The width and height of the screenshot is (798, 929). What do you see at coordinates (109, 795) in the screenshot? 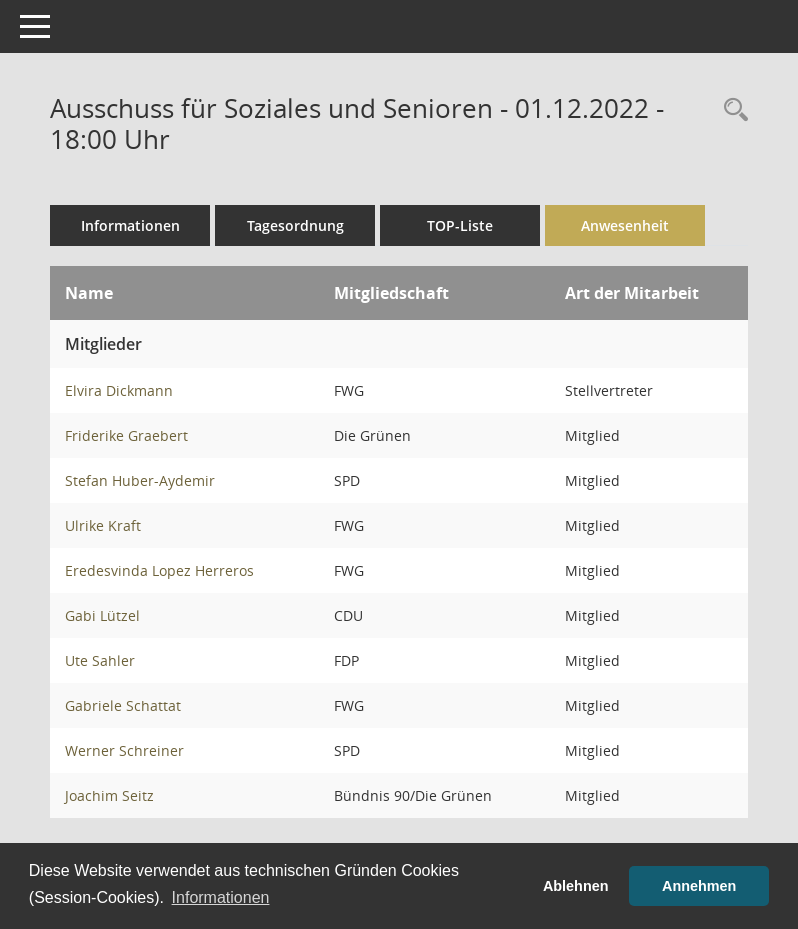
I see `Joachim Seitz [Details anzeigen: Joachim Seitz]` at bounding box center [109, 795].